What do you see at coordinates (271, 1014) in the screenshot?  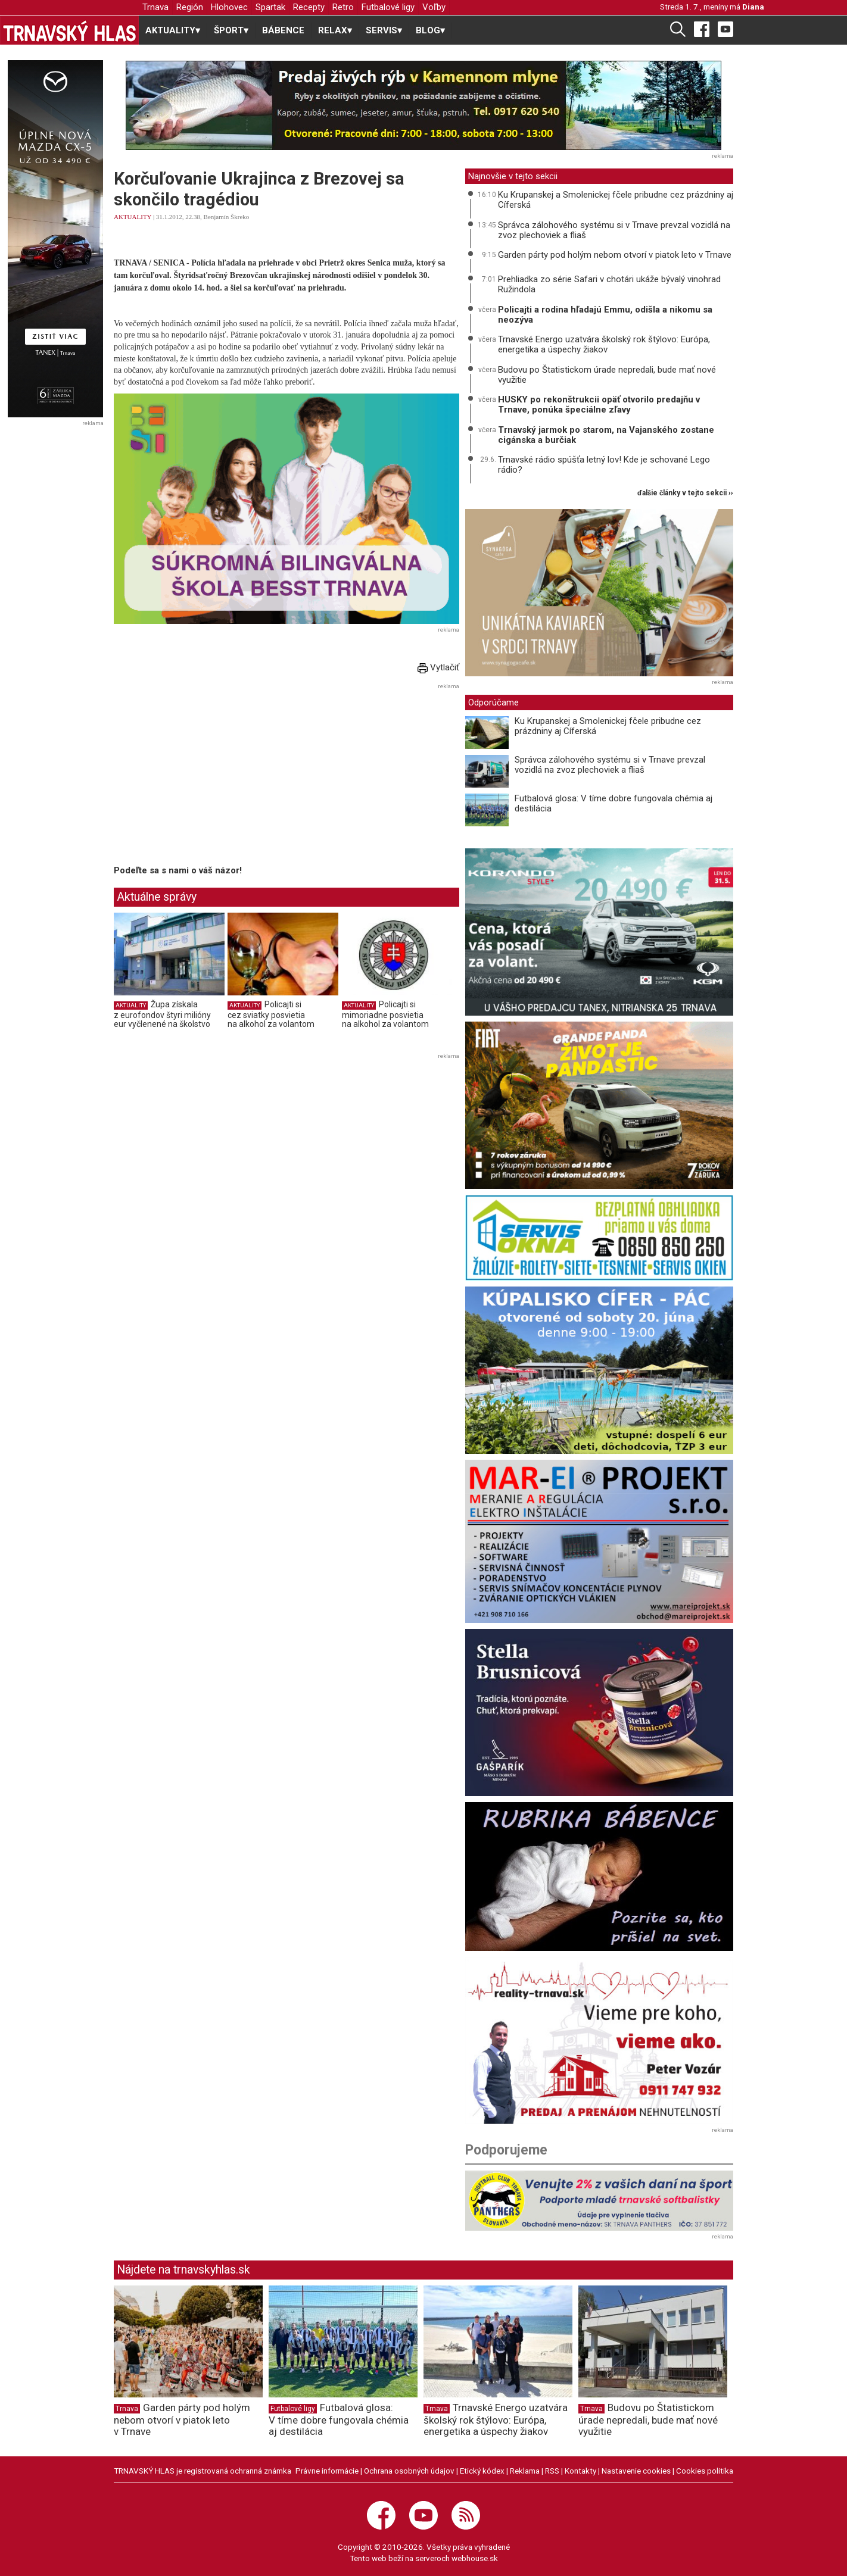 I see `Policajti si cez sviatky posvietia na alkohol za volantom` at bounding box center [271, 1014].